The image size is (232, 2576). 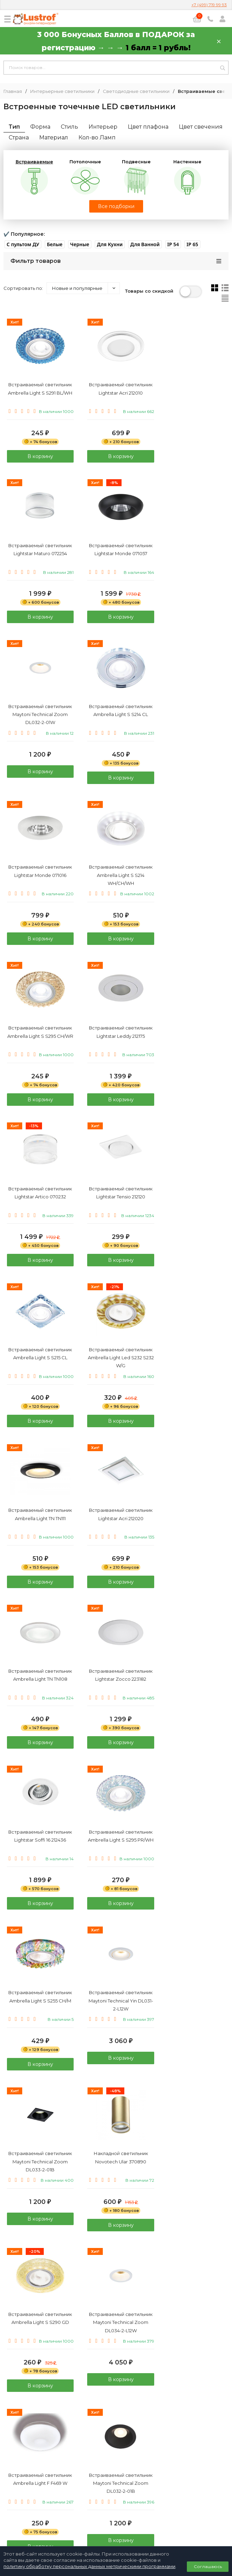 What do you see at coordinates (192, 244) in the screenshot?
I see `IP 65` at bounding box center [192, 244].